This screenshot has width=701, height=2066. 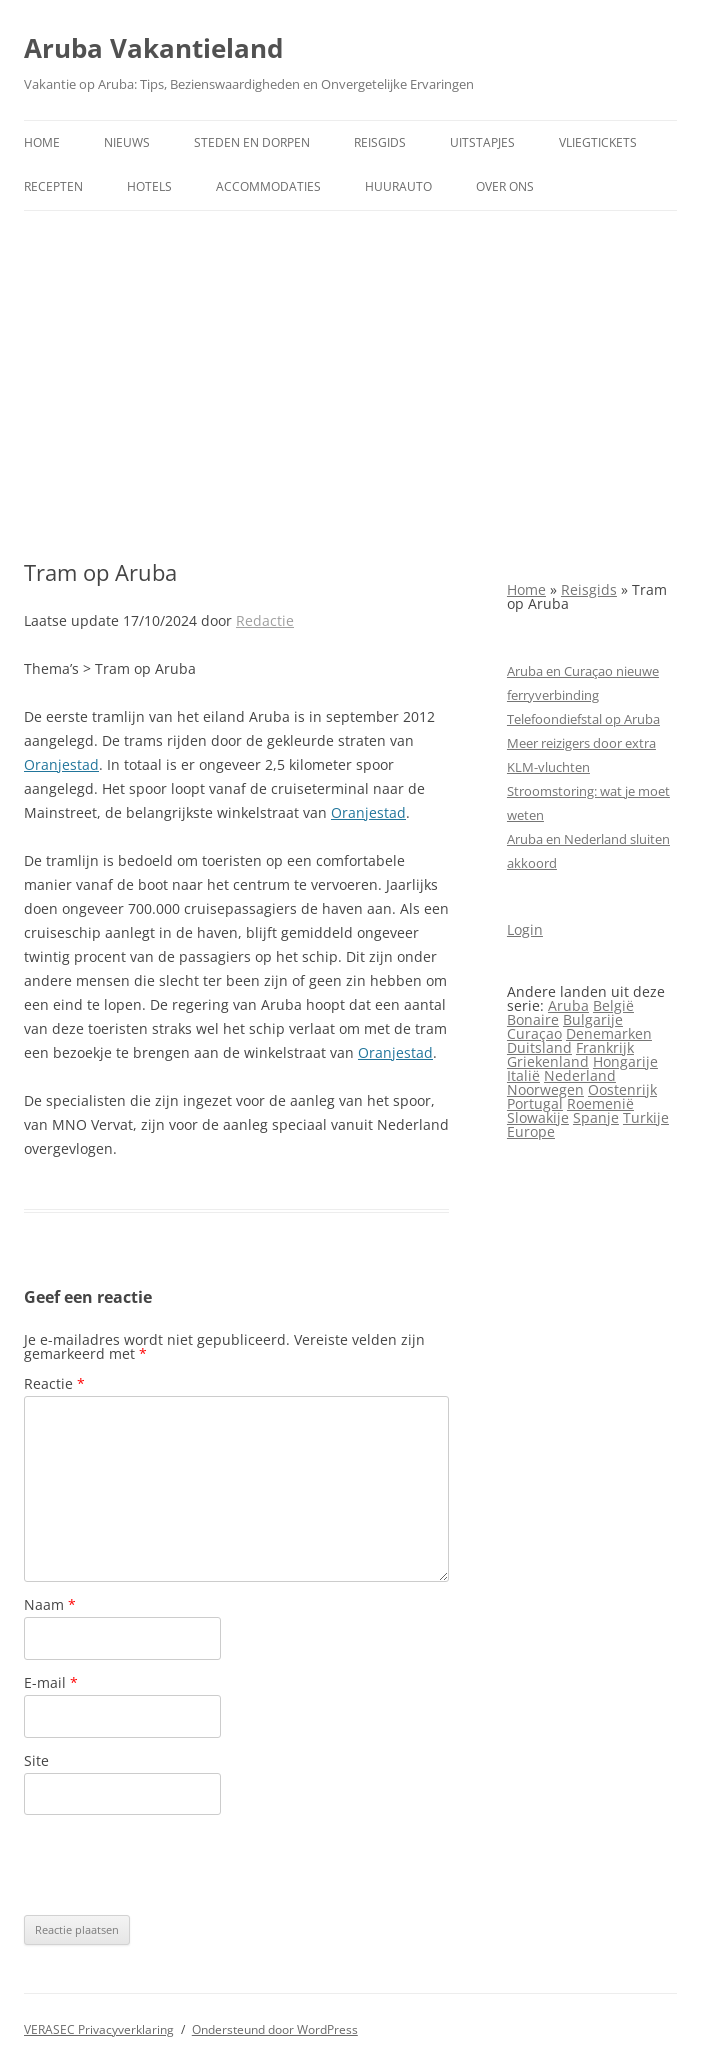 I want to click on Nieuws, so click(x=127, y=142).